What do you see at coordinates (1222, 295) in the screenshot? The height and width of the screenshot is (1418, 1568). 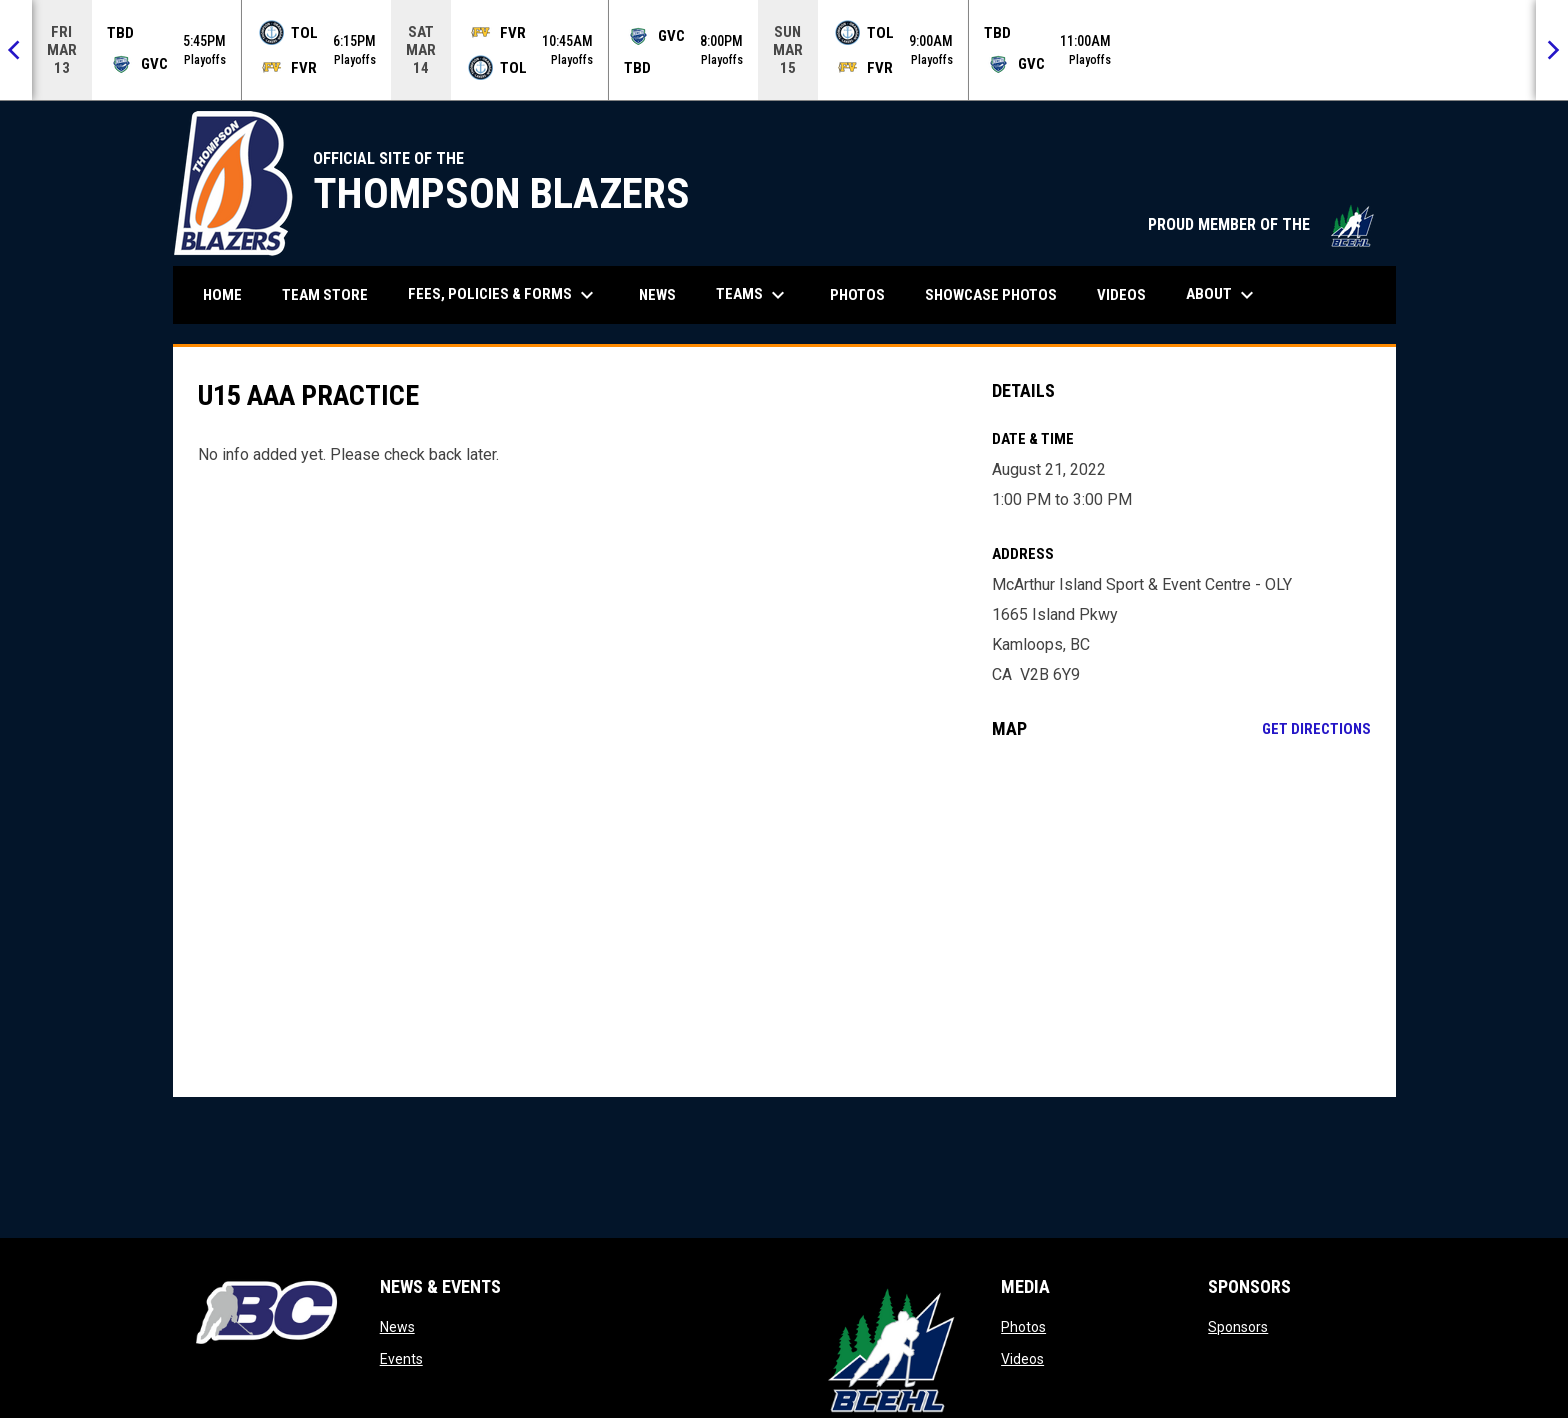 I see `About [menuitem]` at bounding box center [1222, 295].